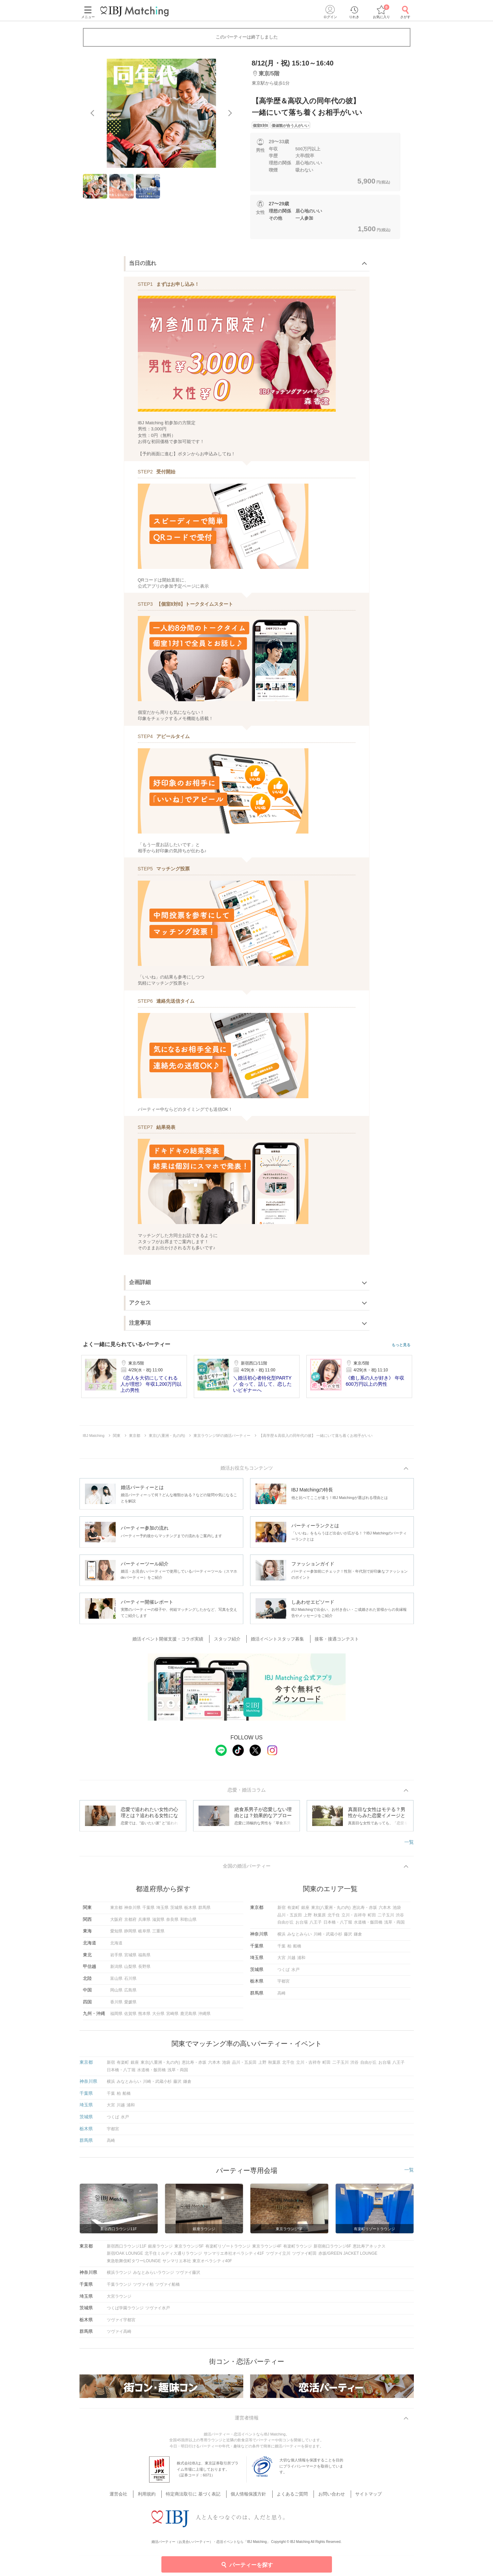 This screenshot has width=493, height=2576. Describe the element at coordinates (305, 1910) in the screenshot. I see `銀座` at that location.